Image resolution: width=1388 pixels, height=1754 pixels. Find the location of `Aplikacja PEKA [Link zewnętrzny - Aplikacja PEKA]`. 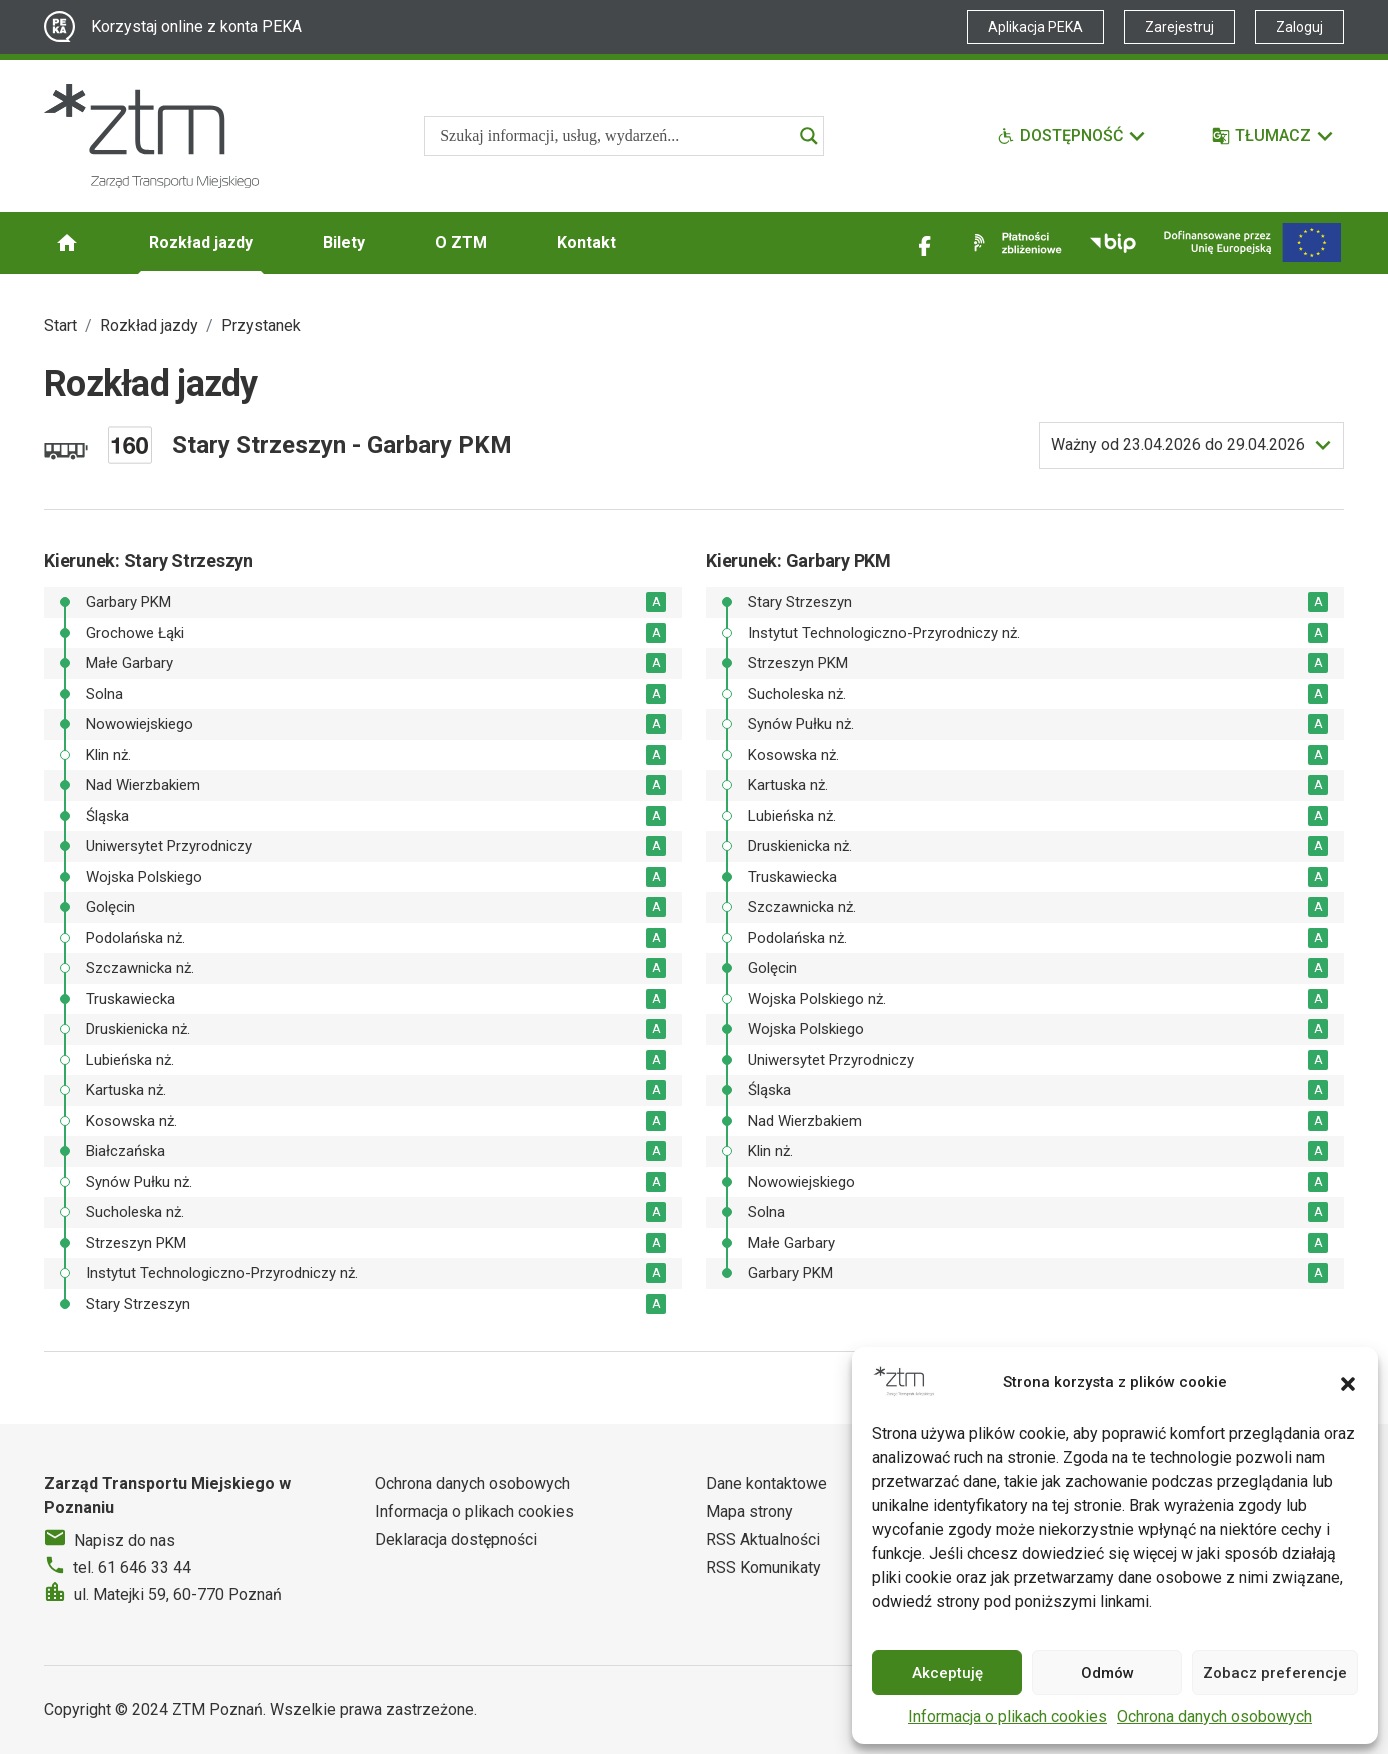

Aplikacja PEKA [Link zewnętrzny - Aplikacja PEKA] is located at coordinates (1035, 27).